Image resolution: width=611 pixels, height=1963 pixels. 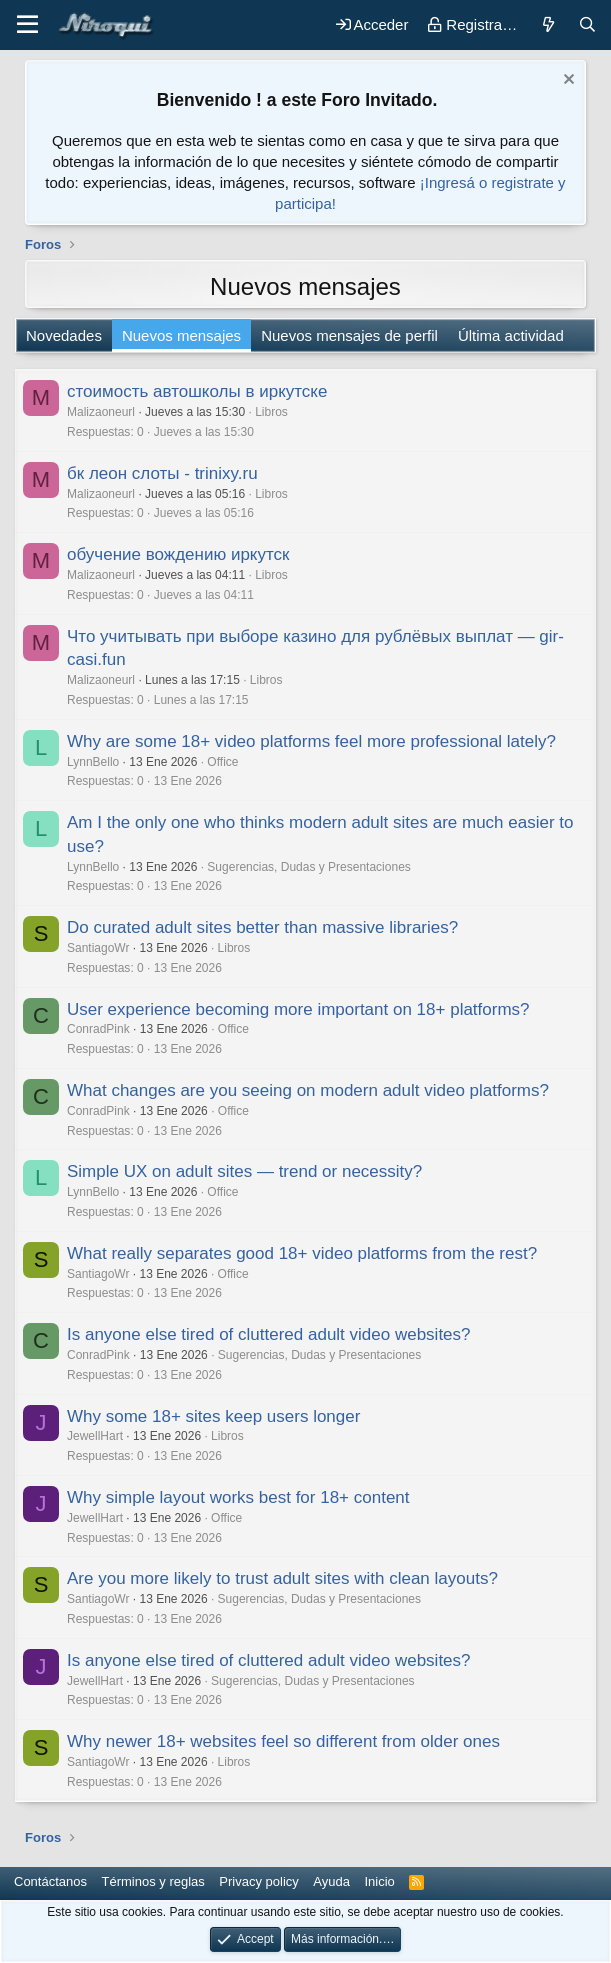 I want to click on What changes are you seeing on modern adult video platforms?, so click(x=308, y=1090).